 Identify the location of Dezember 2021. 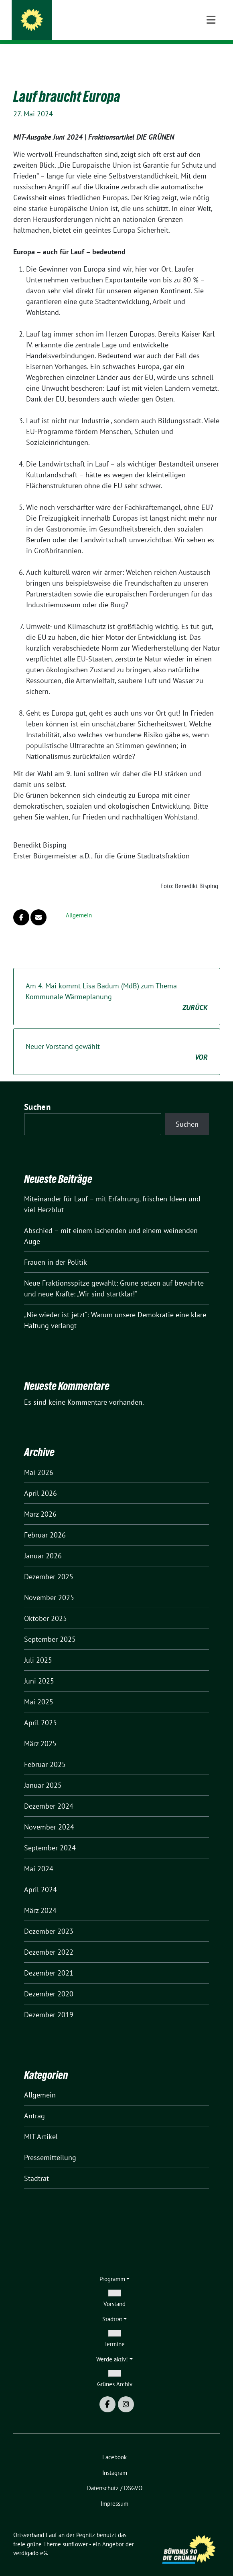
(48, 1960).